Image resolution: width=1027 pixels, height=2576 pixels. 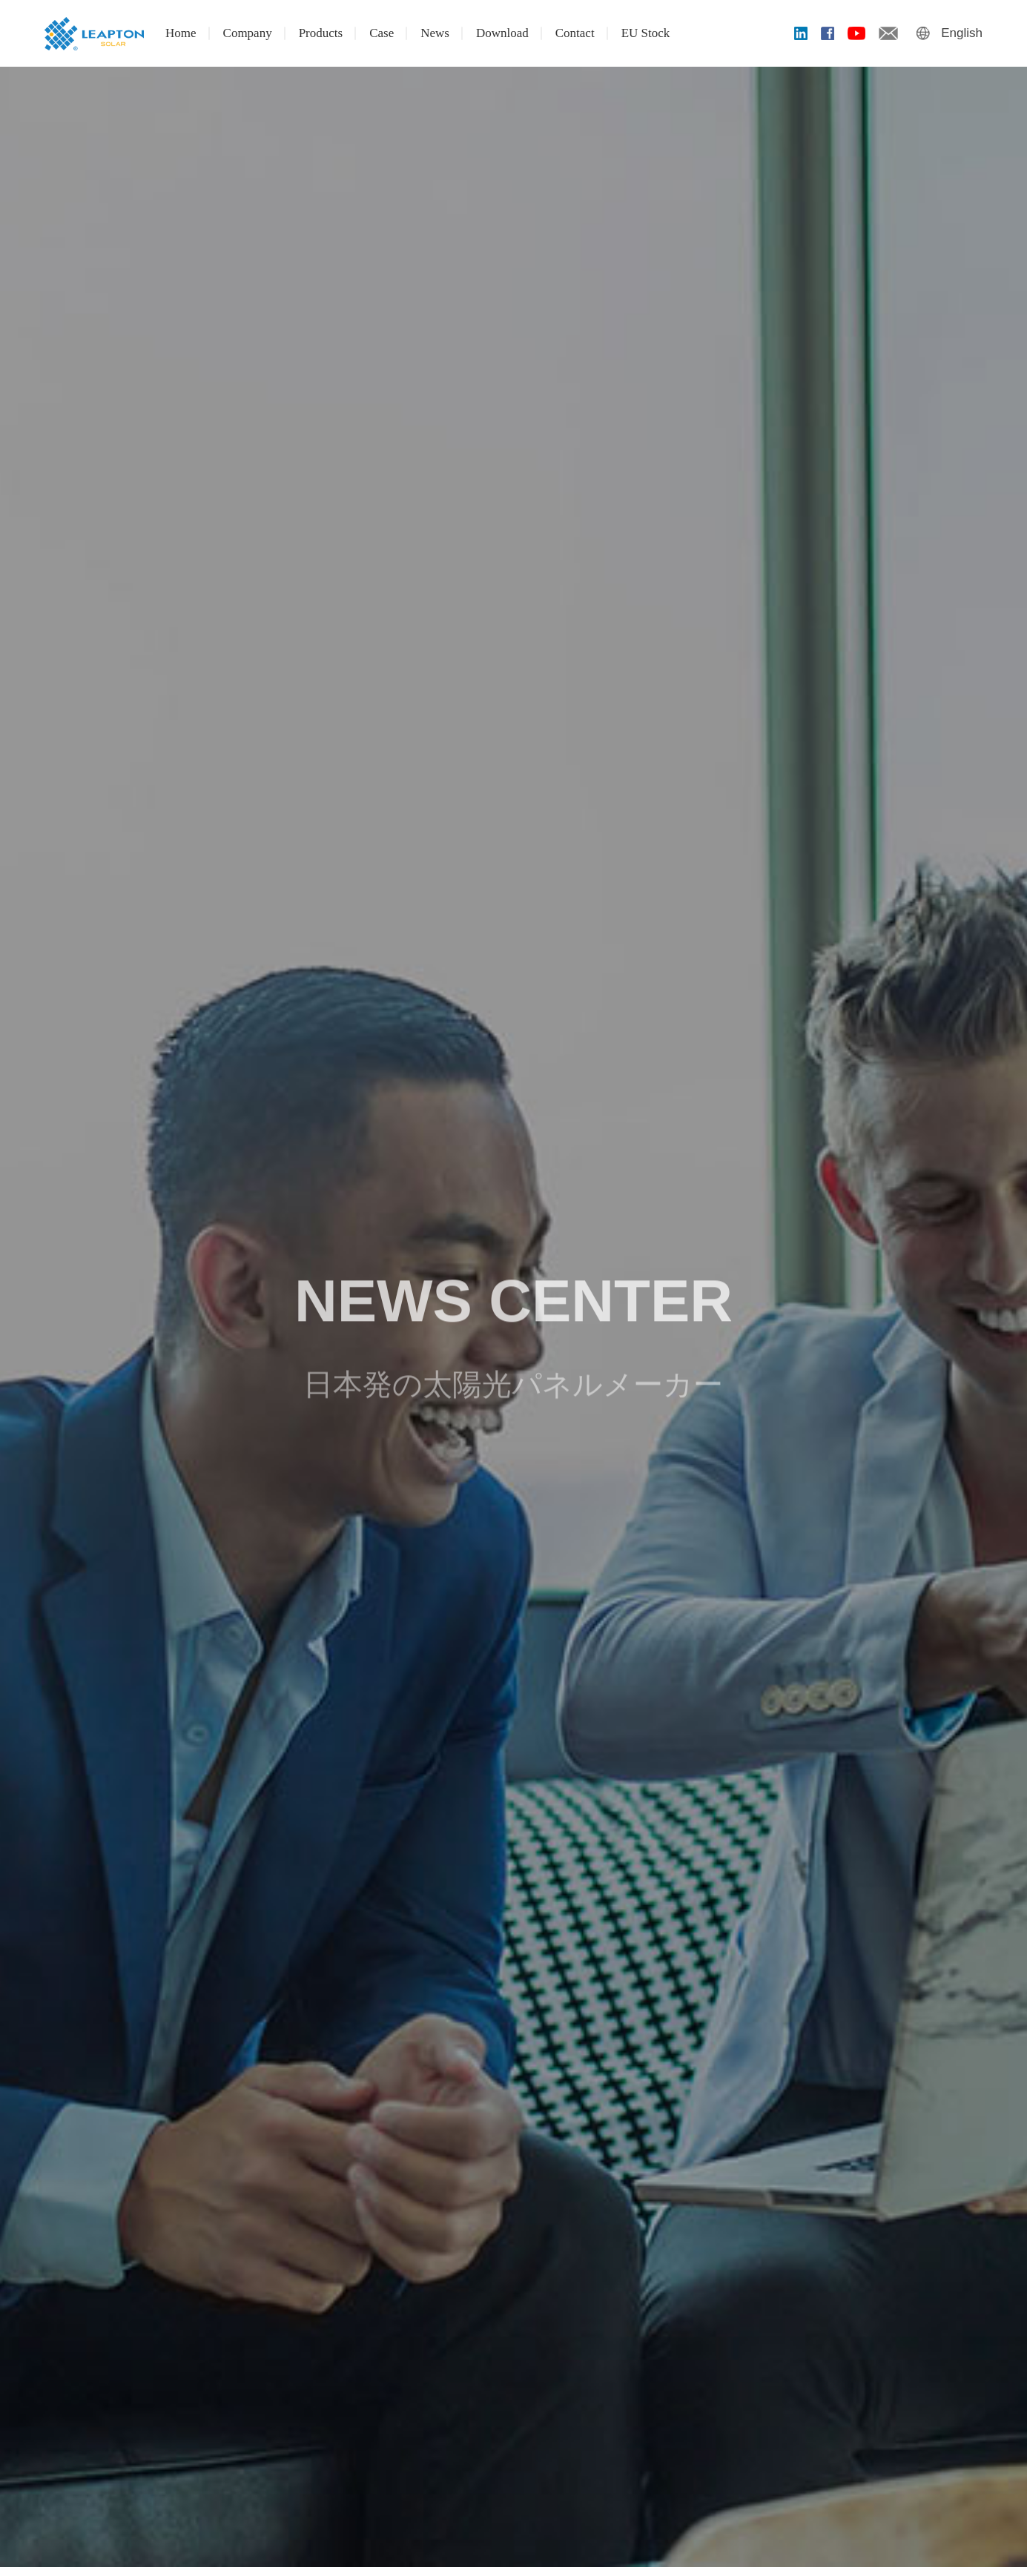 What do you see at coordinates (181, 33) in the screenshot?
I see `Home` at bounding box center [181, 33].